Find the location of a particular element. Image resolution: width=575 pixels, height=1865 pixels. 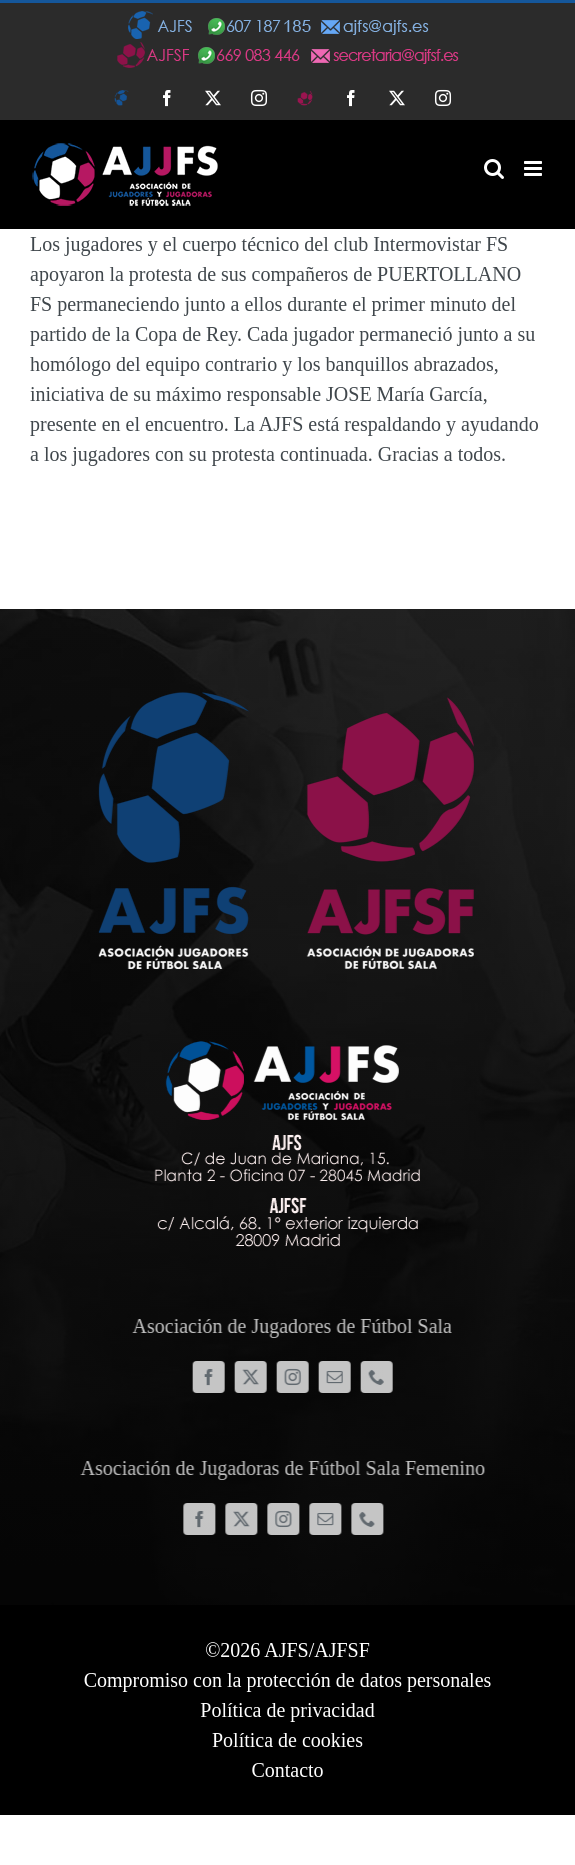

[mail] is located at coordinates (340, 1377).